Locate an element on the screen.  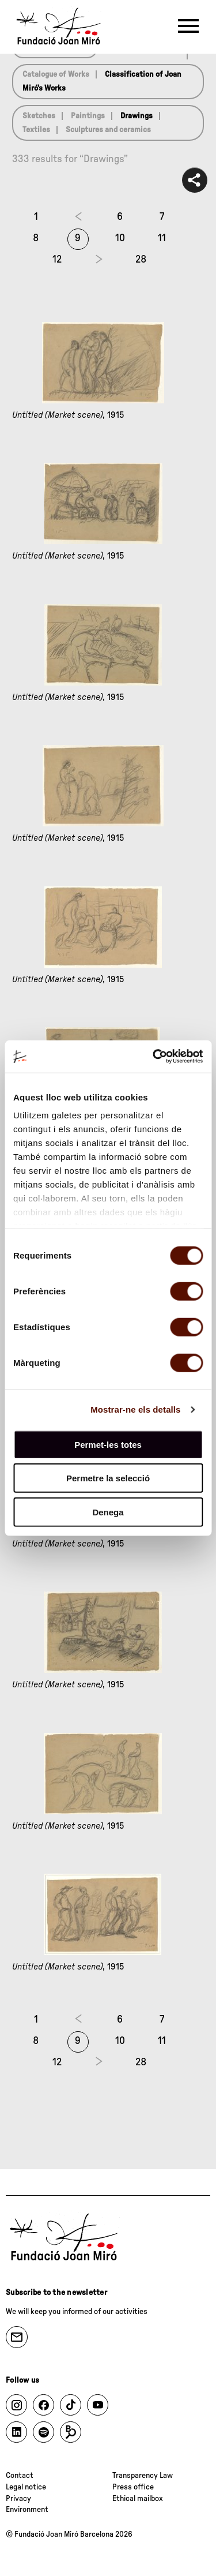
28 is located at coordinates (140, 259).